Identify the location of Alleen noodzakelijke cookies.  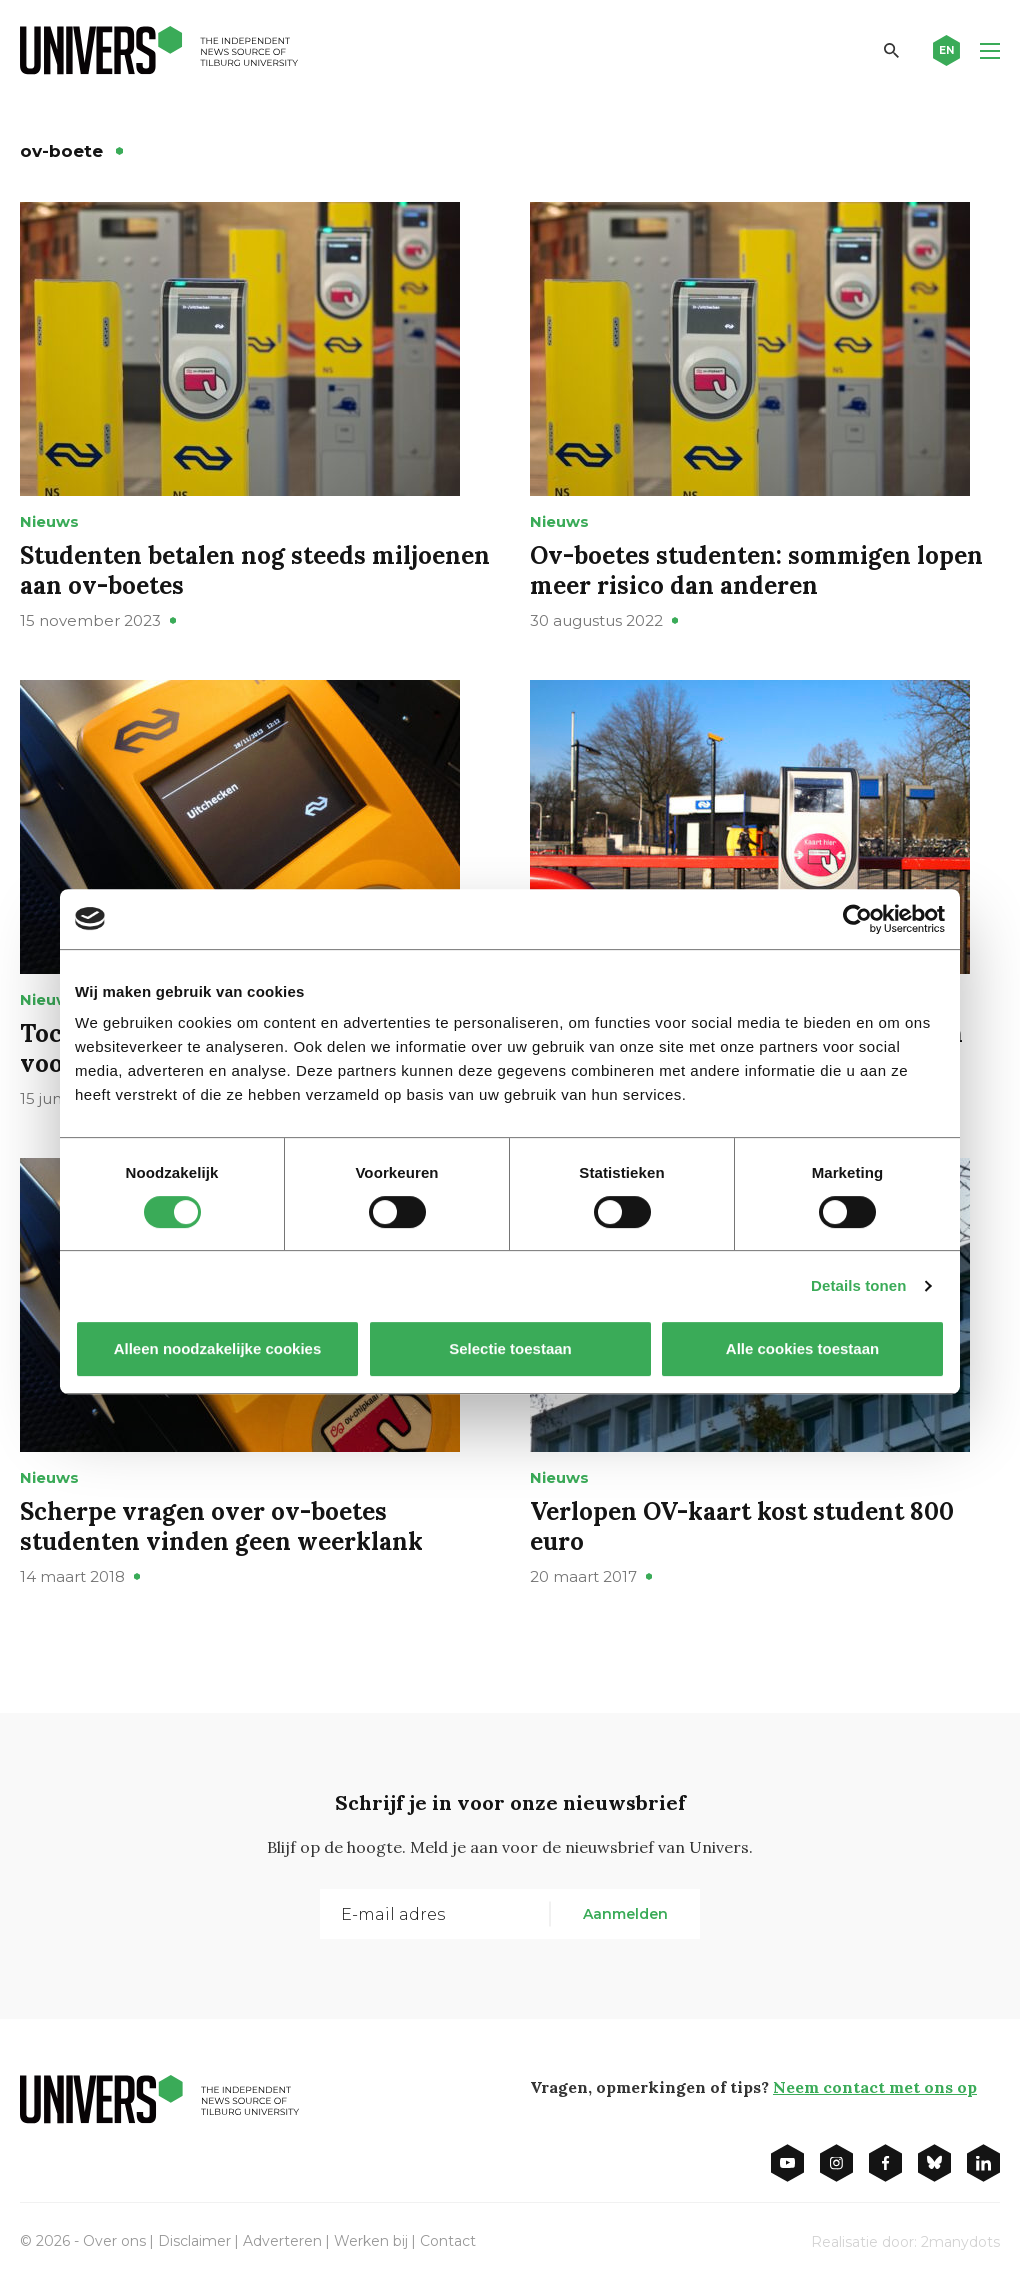
(218, 1348).